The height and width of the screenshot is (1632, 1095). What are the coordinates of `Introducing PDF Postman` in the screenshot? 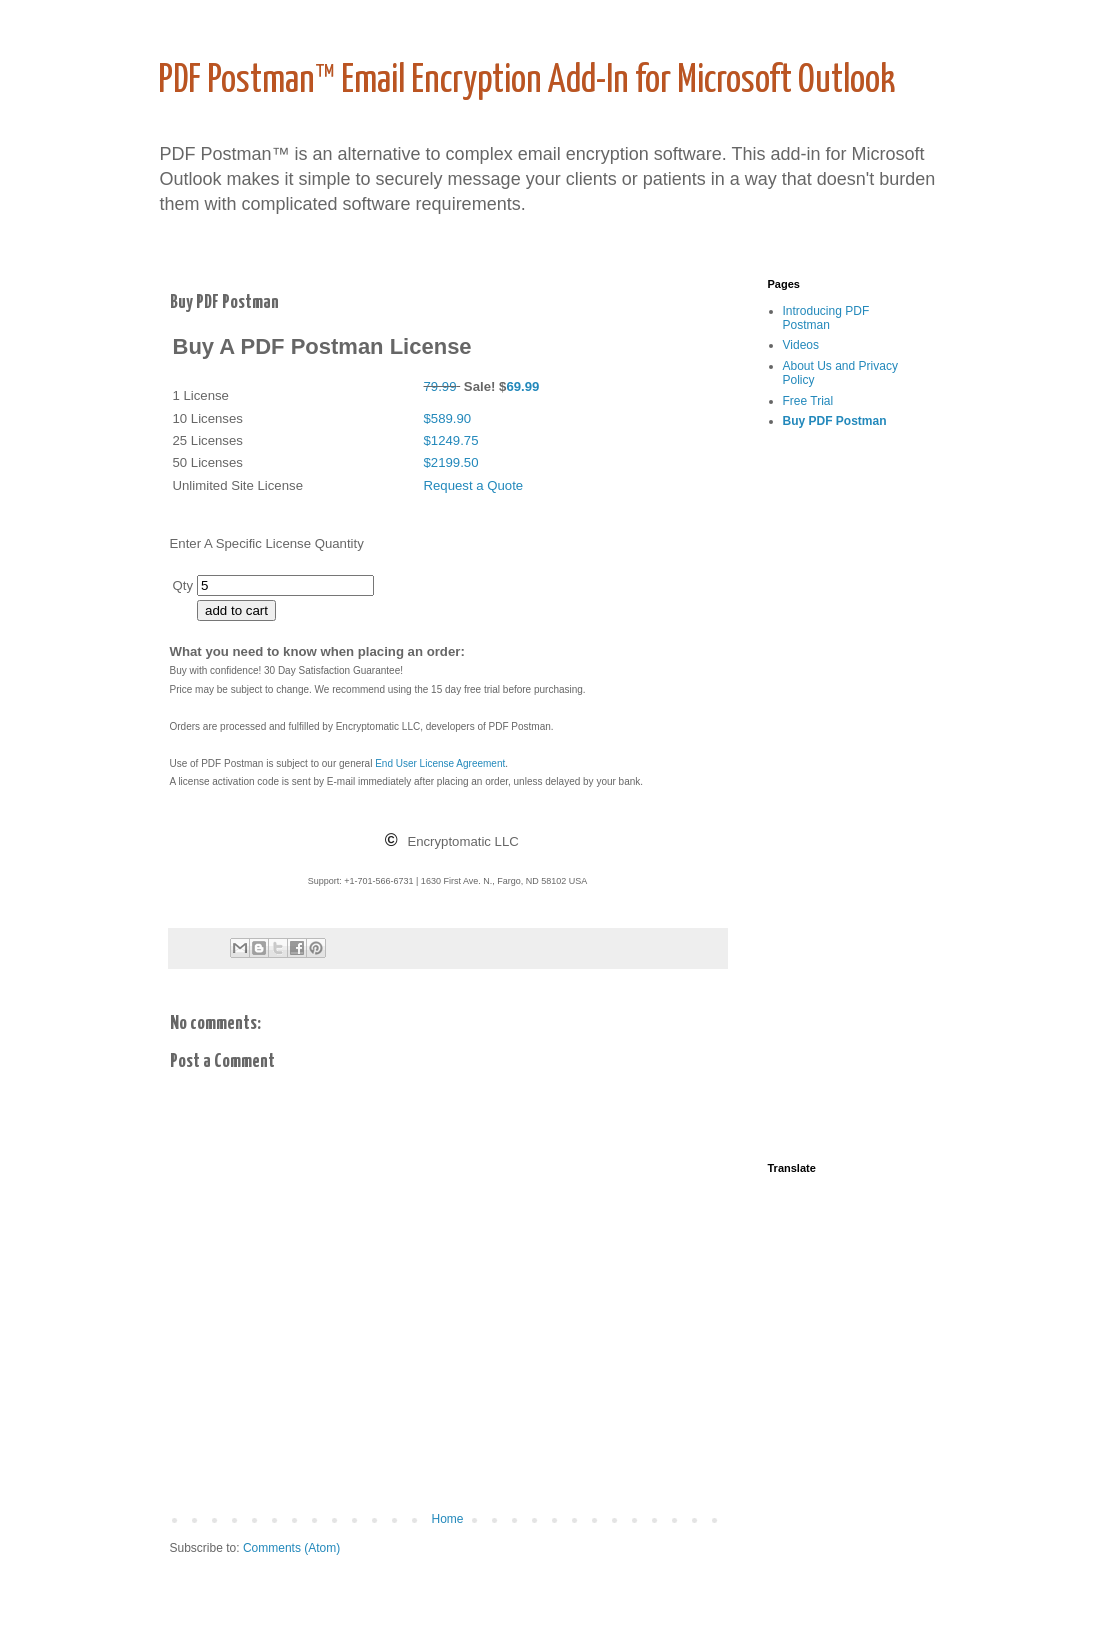 It's located at (826, 318).